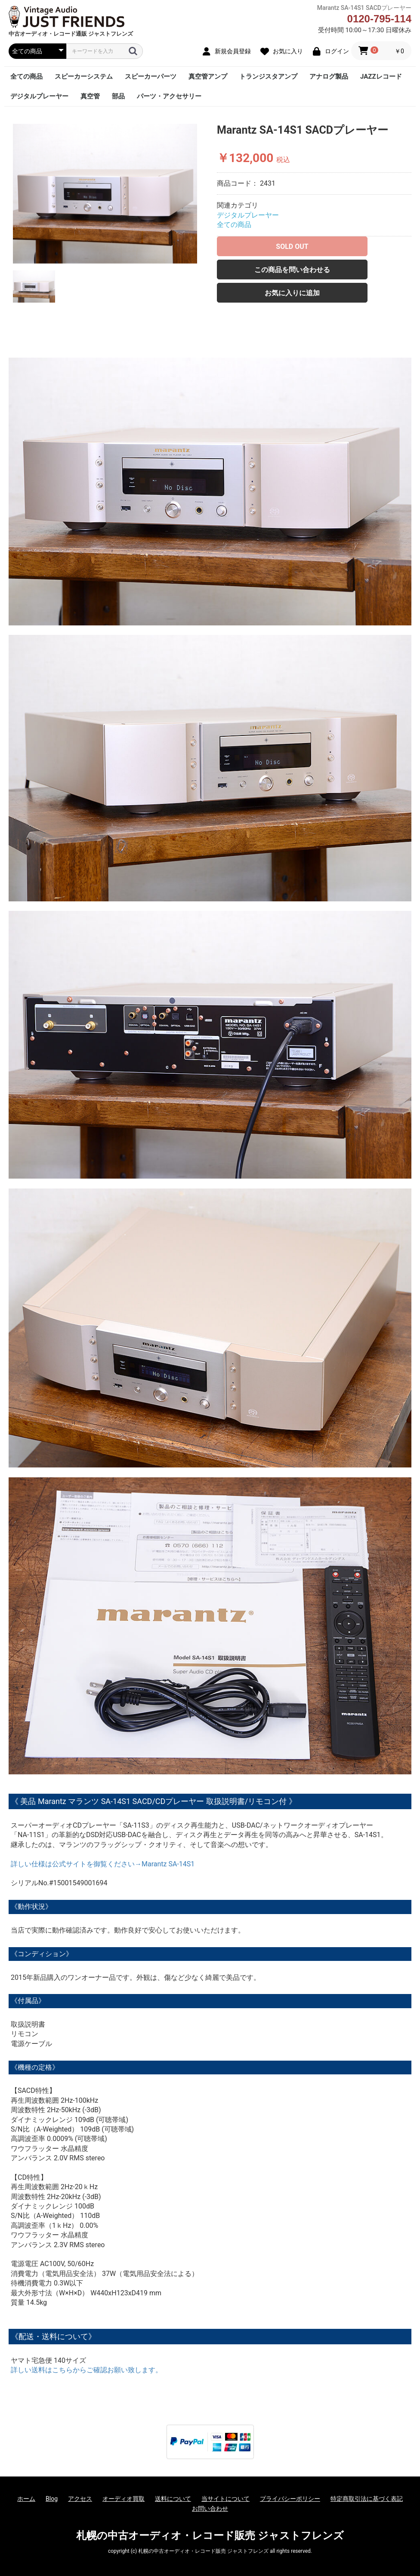 The width and height of the screenshot is (420, 2576). Describe the element at coordinates (39, 96) in the screenshot. I see `デジタルプレーヤー` at that location.